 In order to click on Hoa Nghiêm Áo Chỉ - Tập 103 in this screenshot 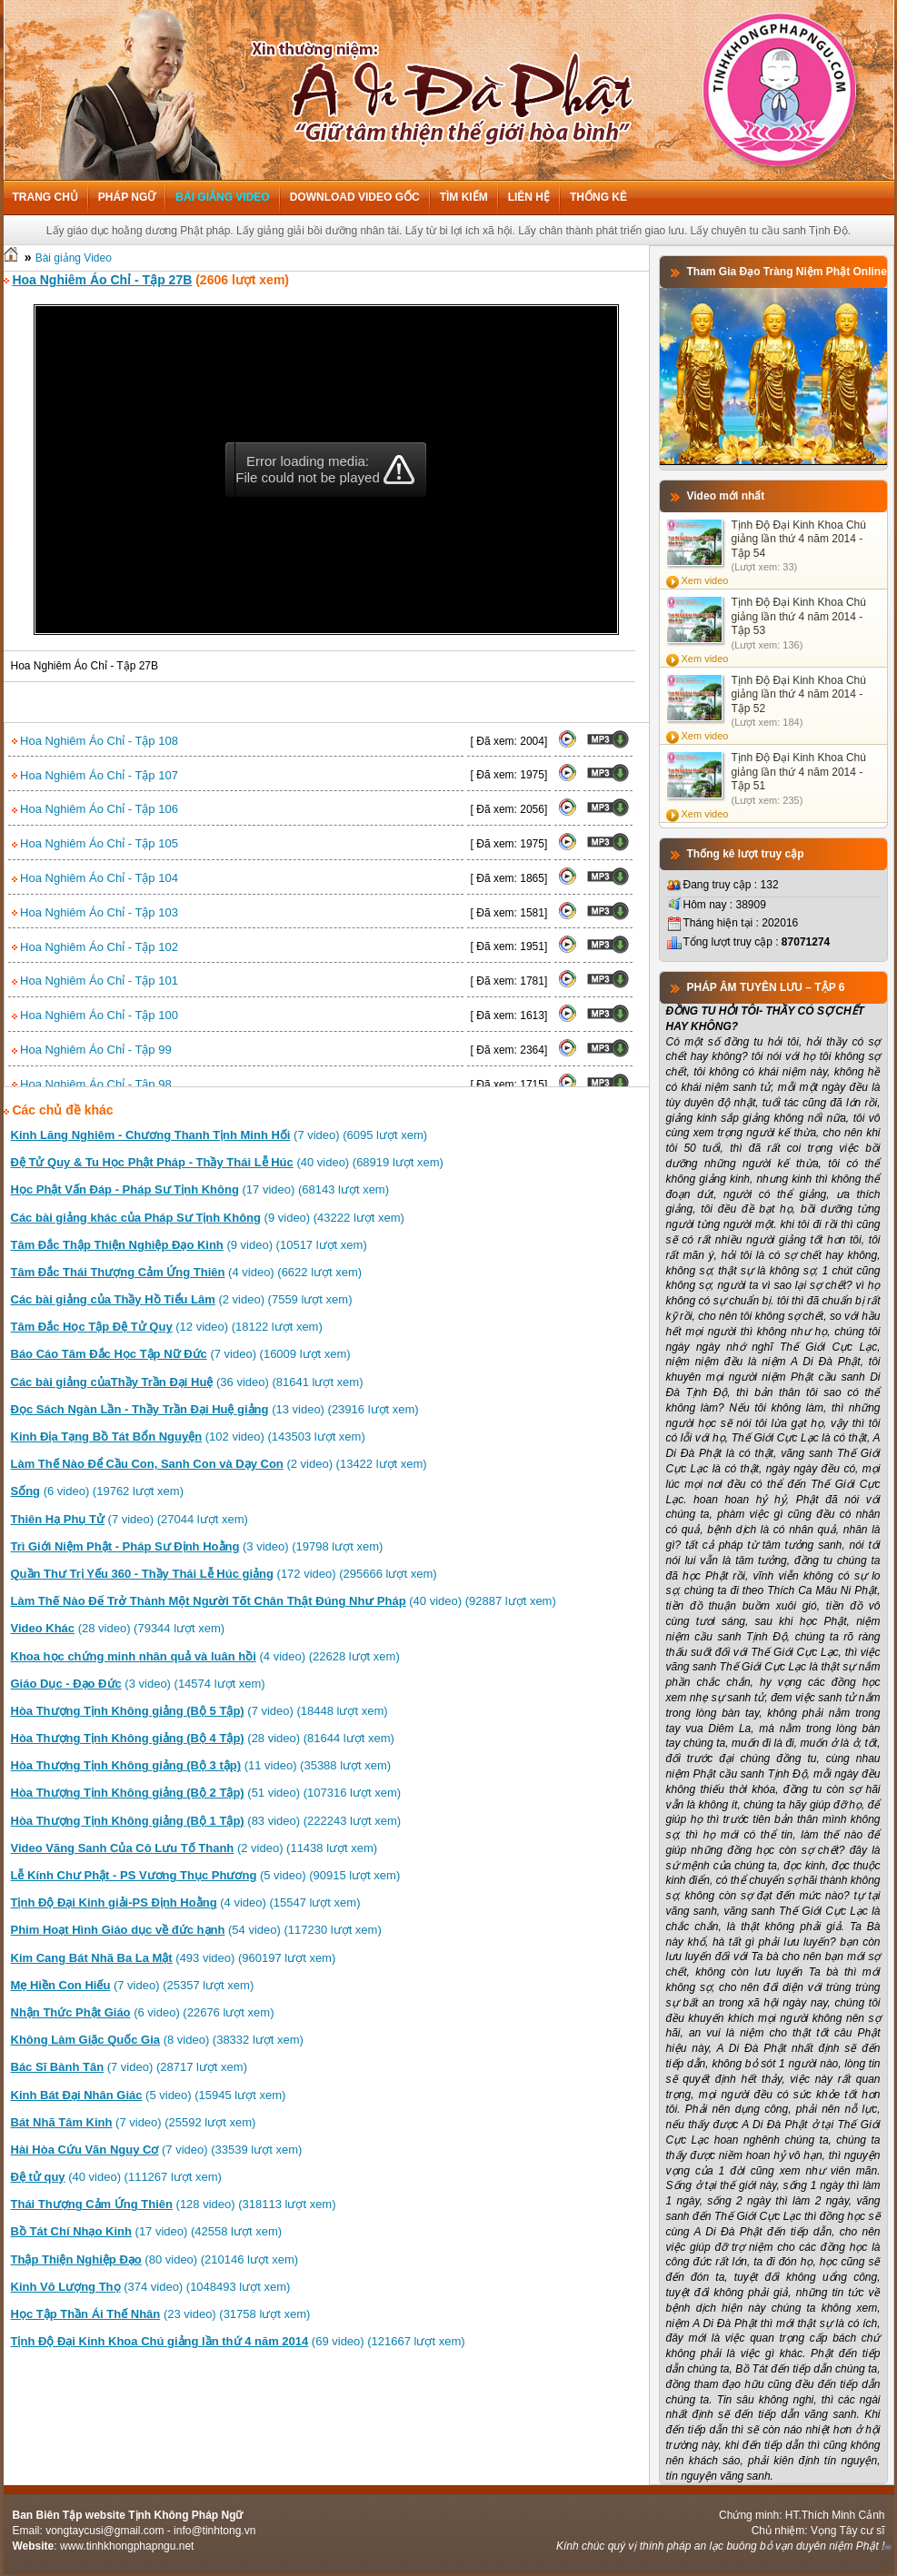, I will do `click(95, 912)`.